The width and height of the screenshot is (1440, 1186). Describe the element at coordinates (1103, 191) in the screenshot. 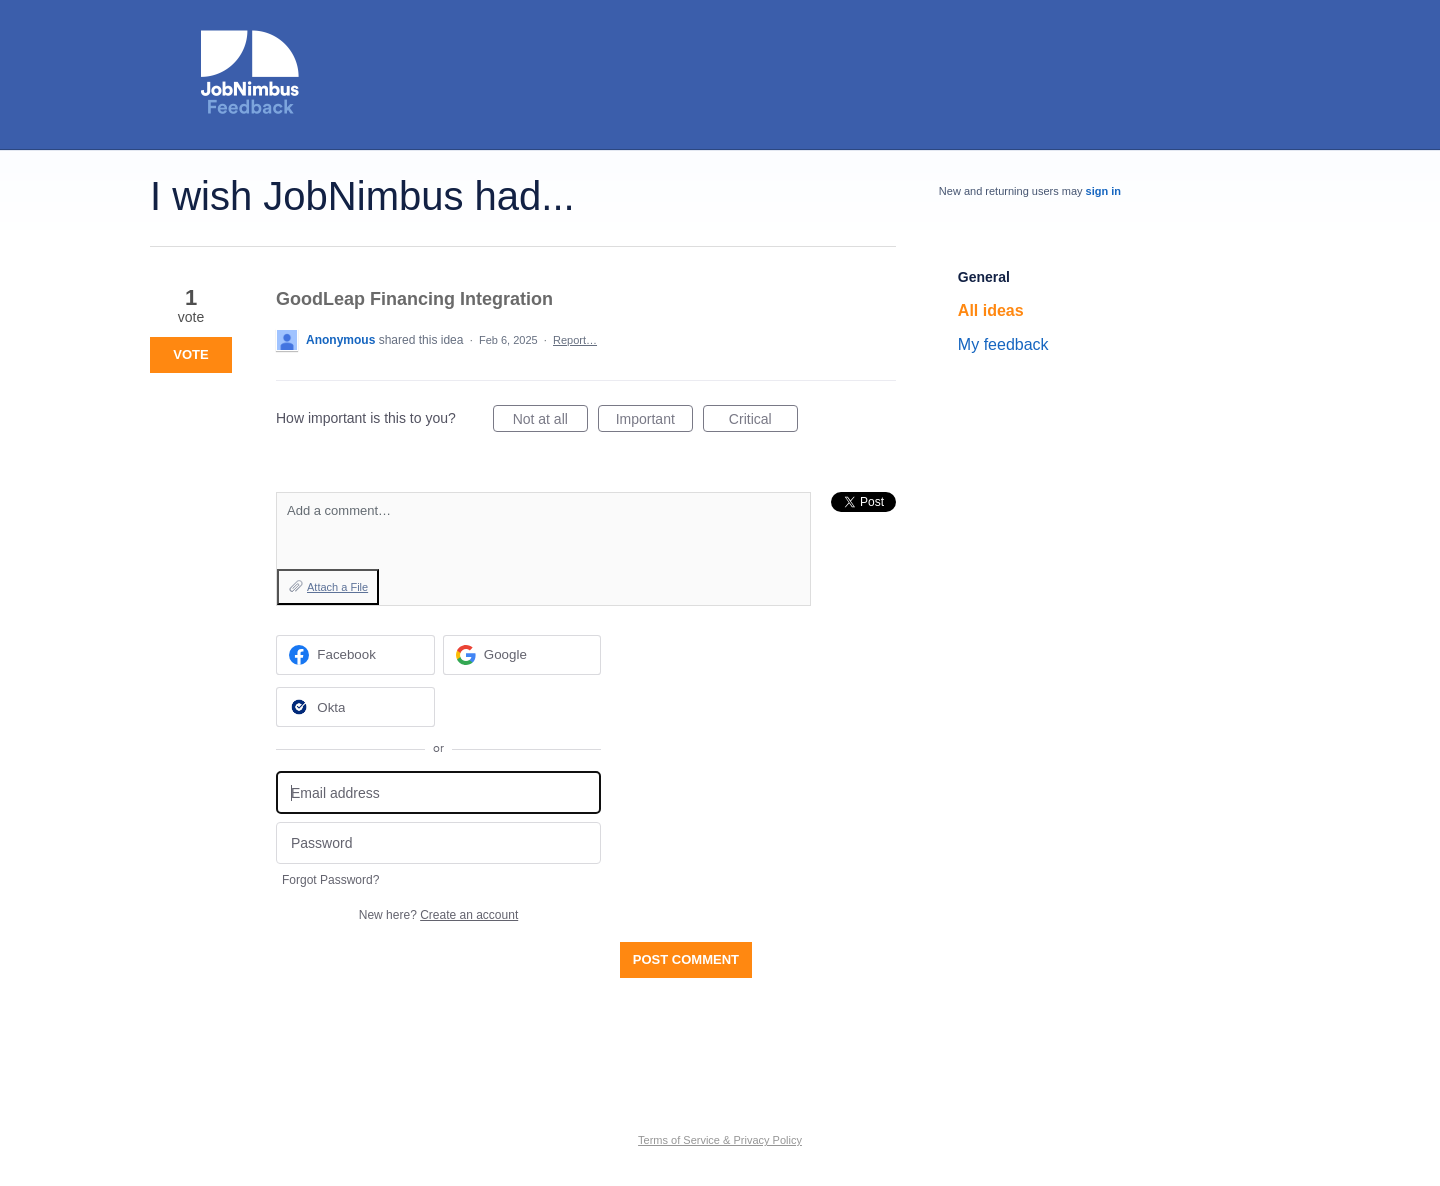

I see `sign in` at that location.